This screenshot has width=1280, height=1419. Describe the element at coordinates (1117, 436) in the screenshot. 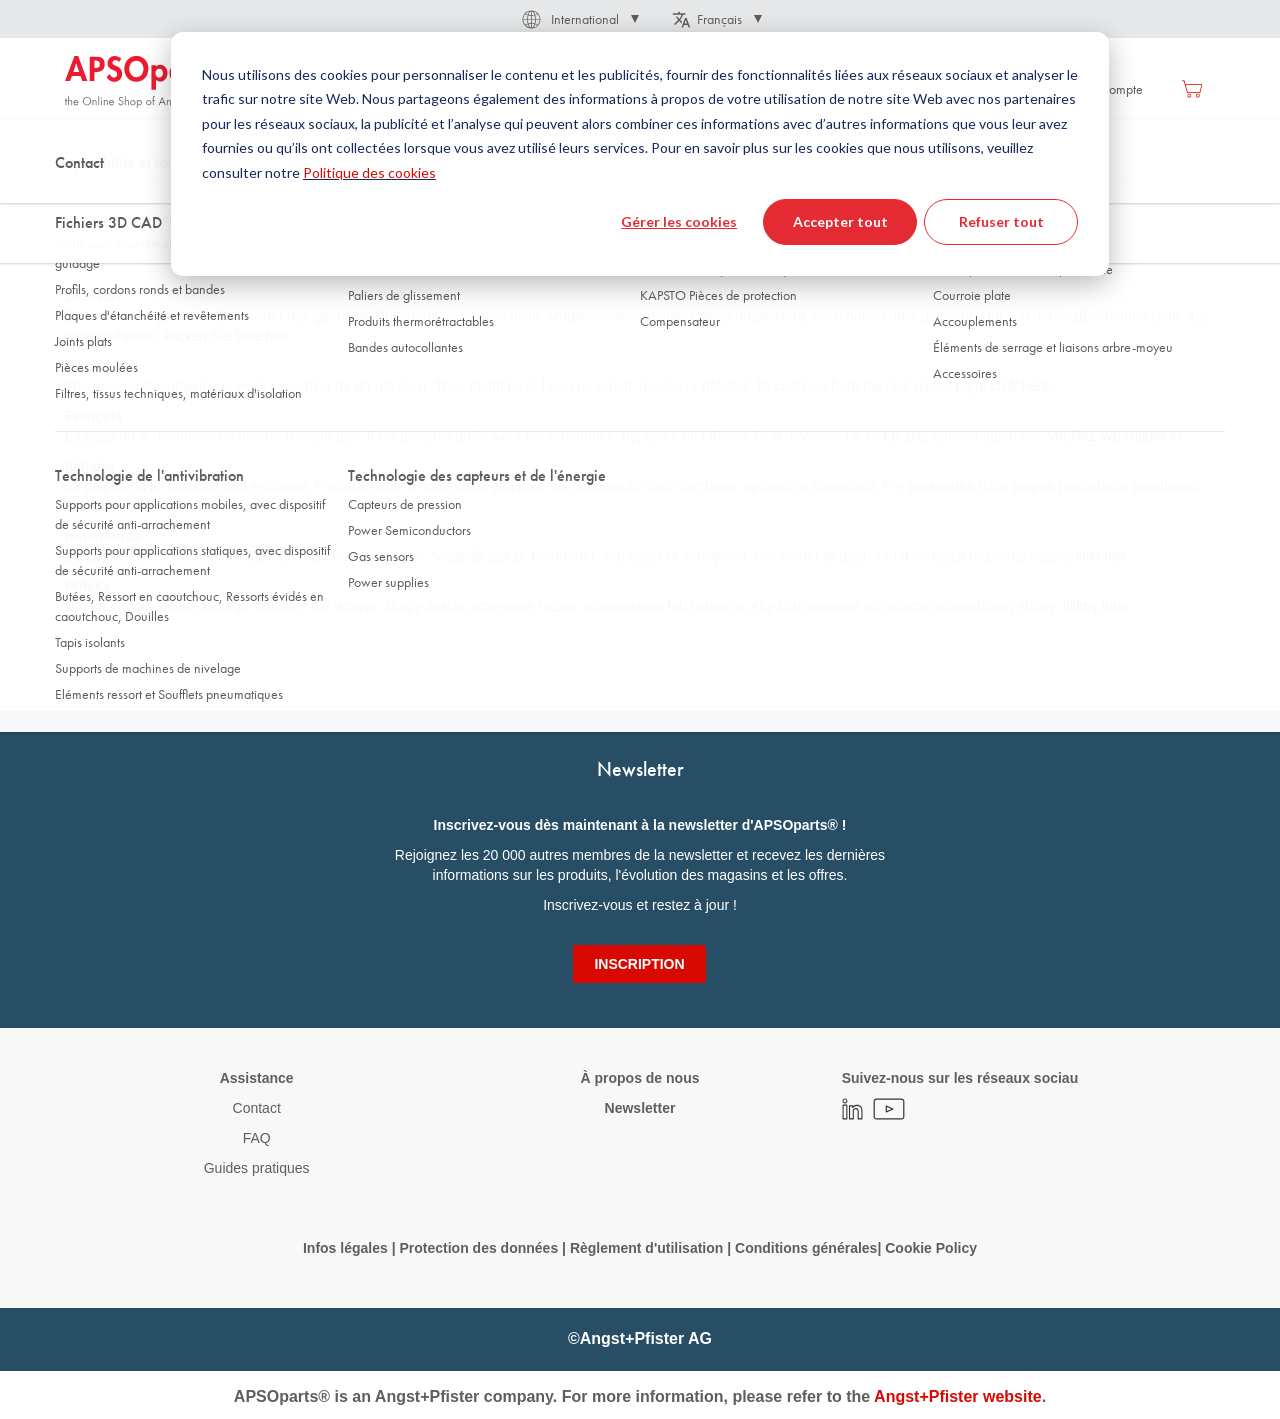

I see `veuillez svp cliquer ici.` at that location.